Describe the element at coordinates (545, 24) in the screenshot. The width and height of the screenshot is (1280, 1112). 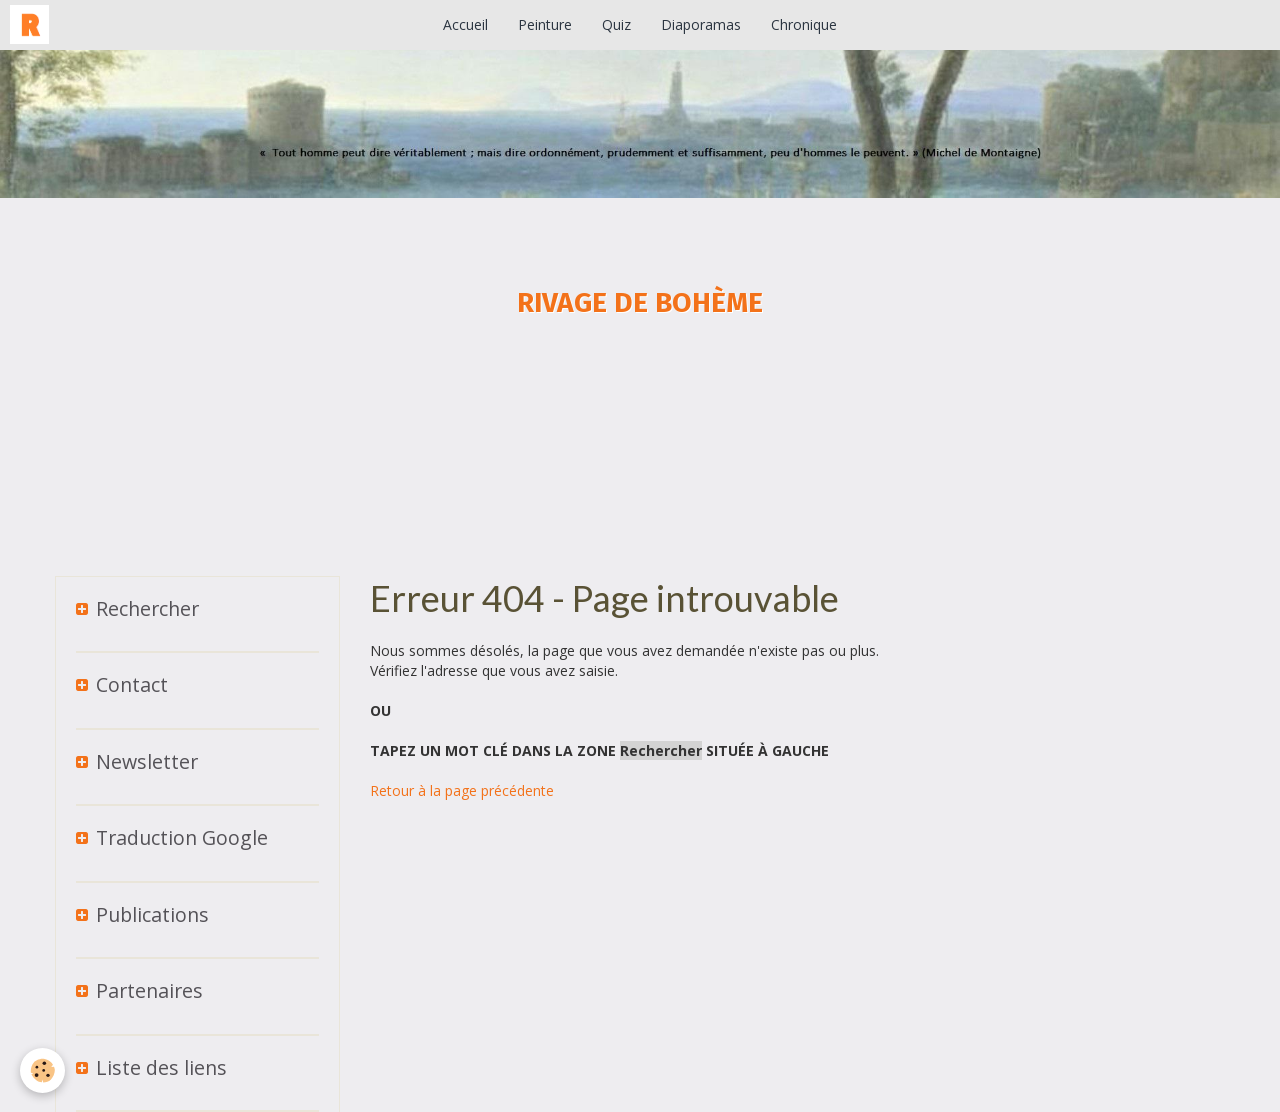
I see `Peinture` at that location.